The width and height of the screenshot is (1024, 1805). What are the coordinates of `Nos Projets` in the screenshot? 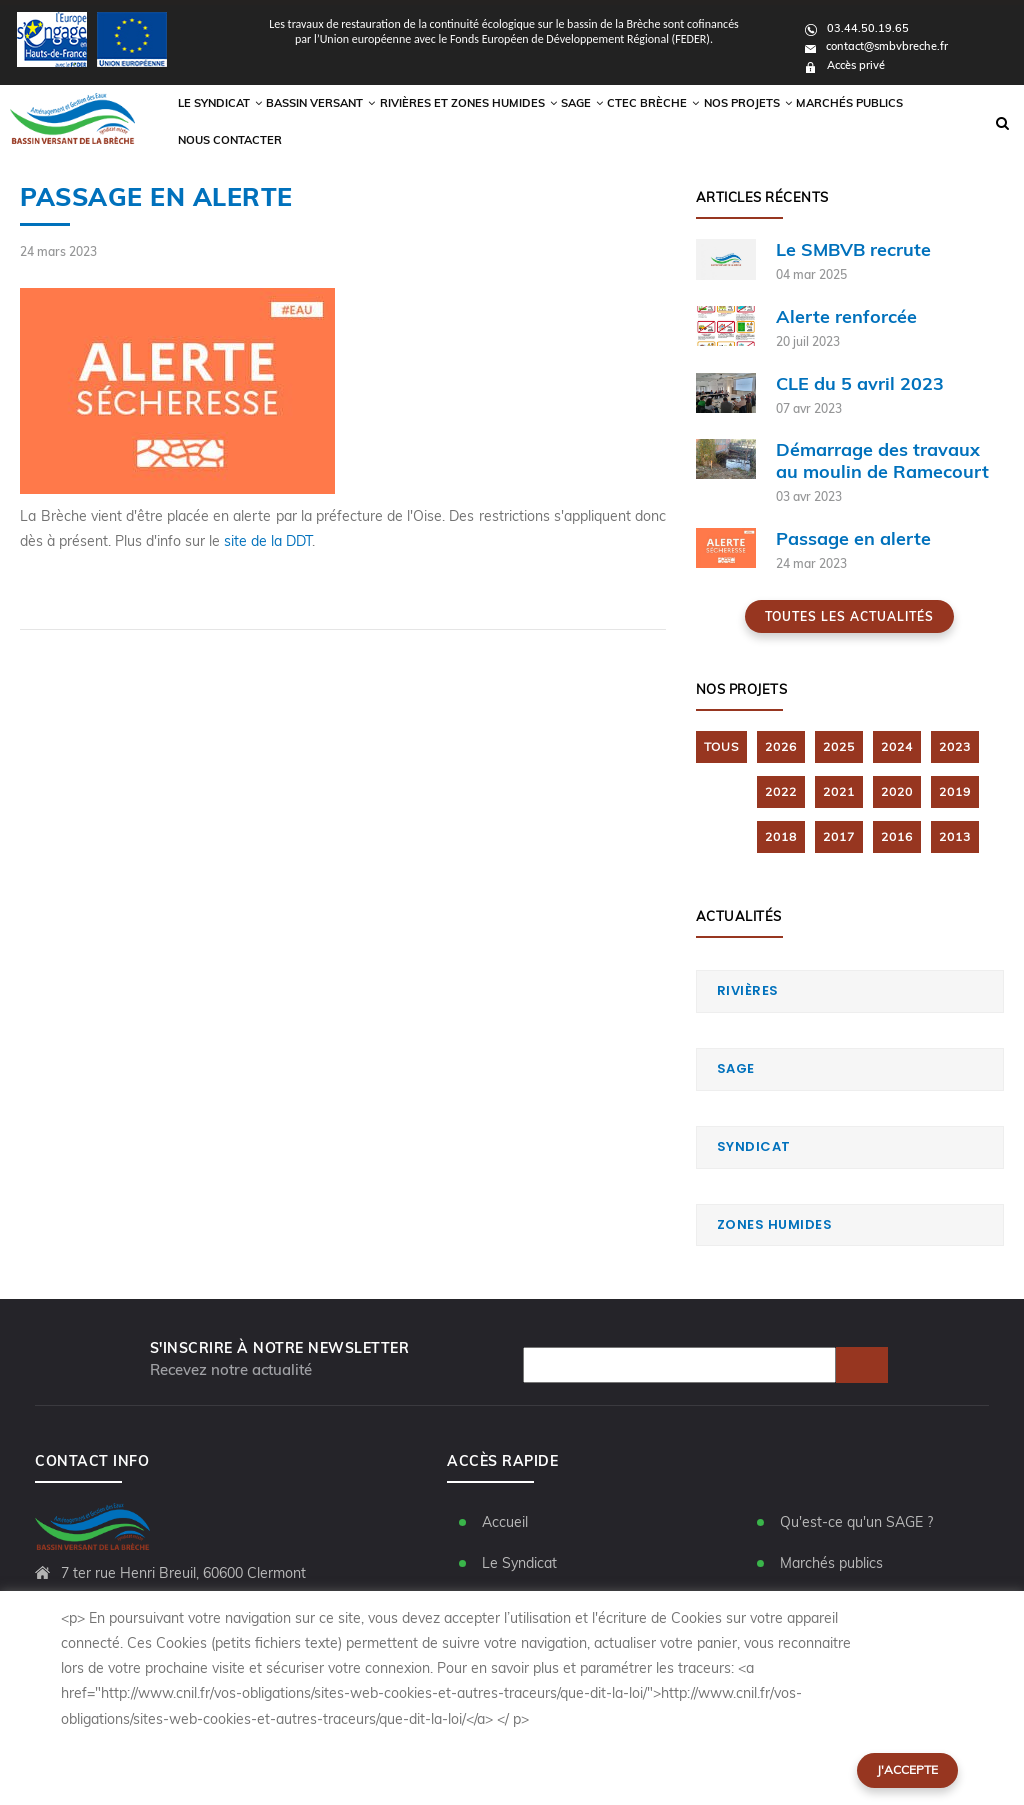 It's located at (748, 122).